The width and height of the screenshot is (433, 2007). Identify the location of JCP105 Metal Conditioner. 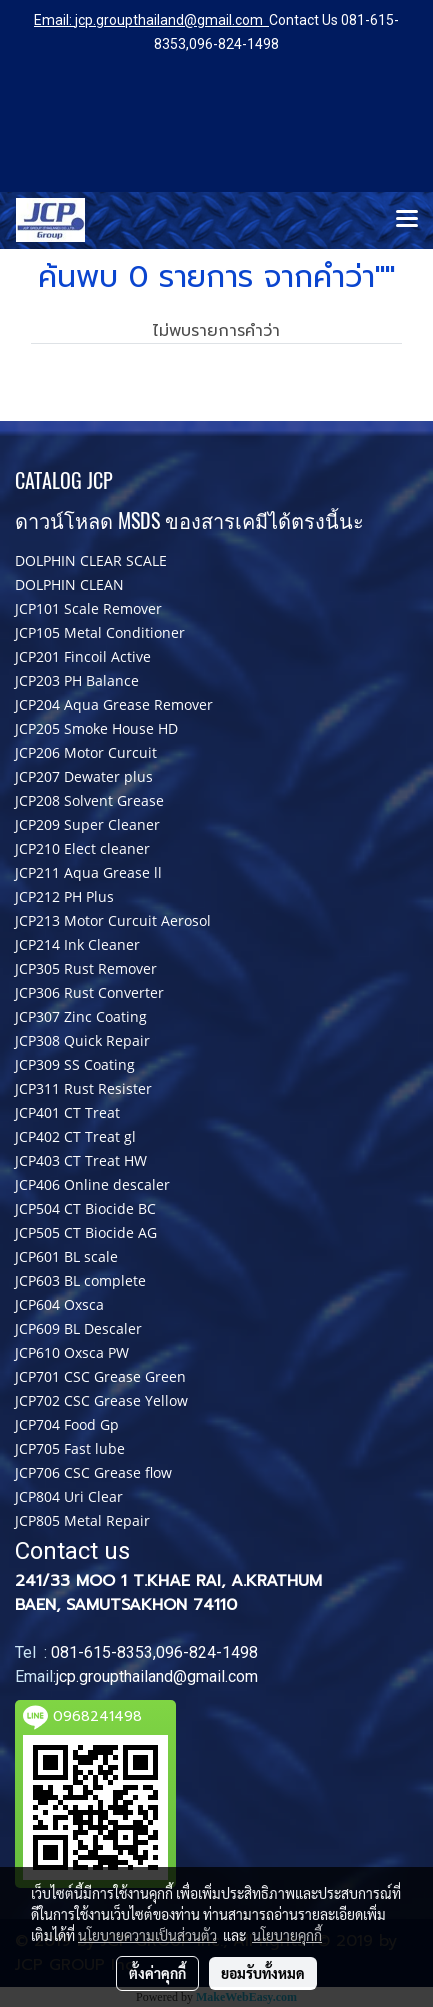
(100, 632).